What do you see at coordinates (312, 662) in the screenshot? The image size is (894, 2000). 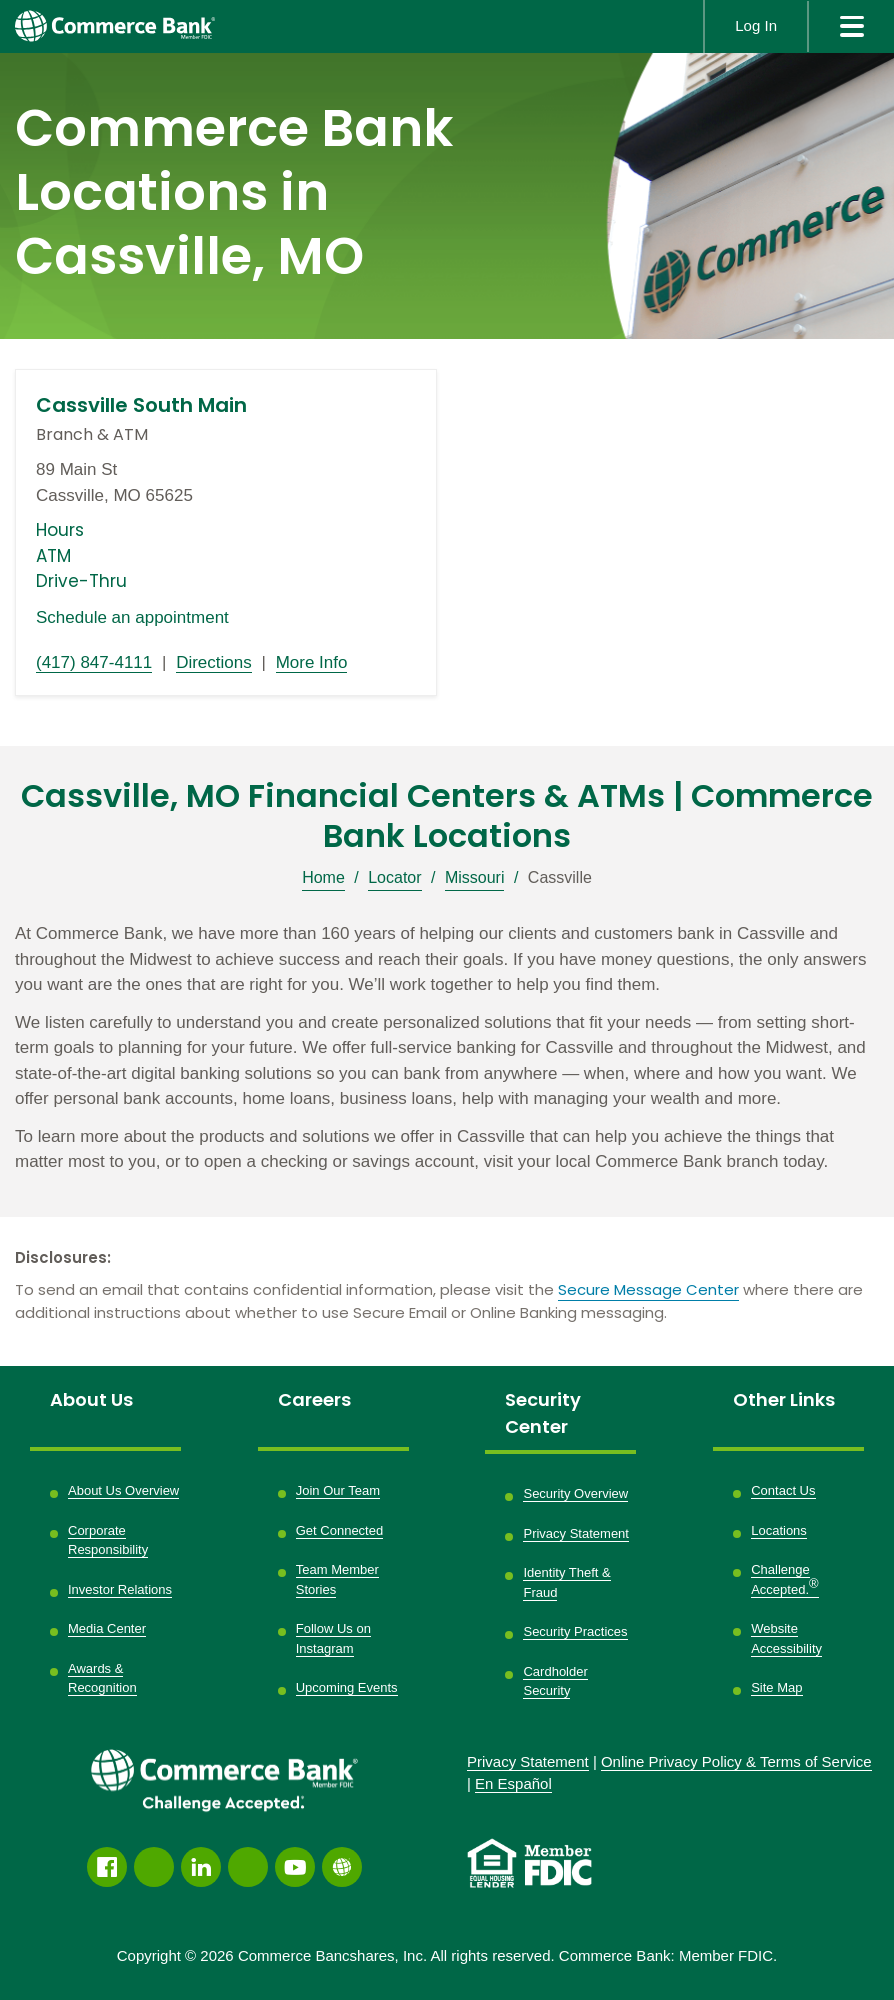 I see `More Info` at bounding box center [312, 662].